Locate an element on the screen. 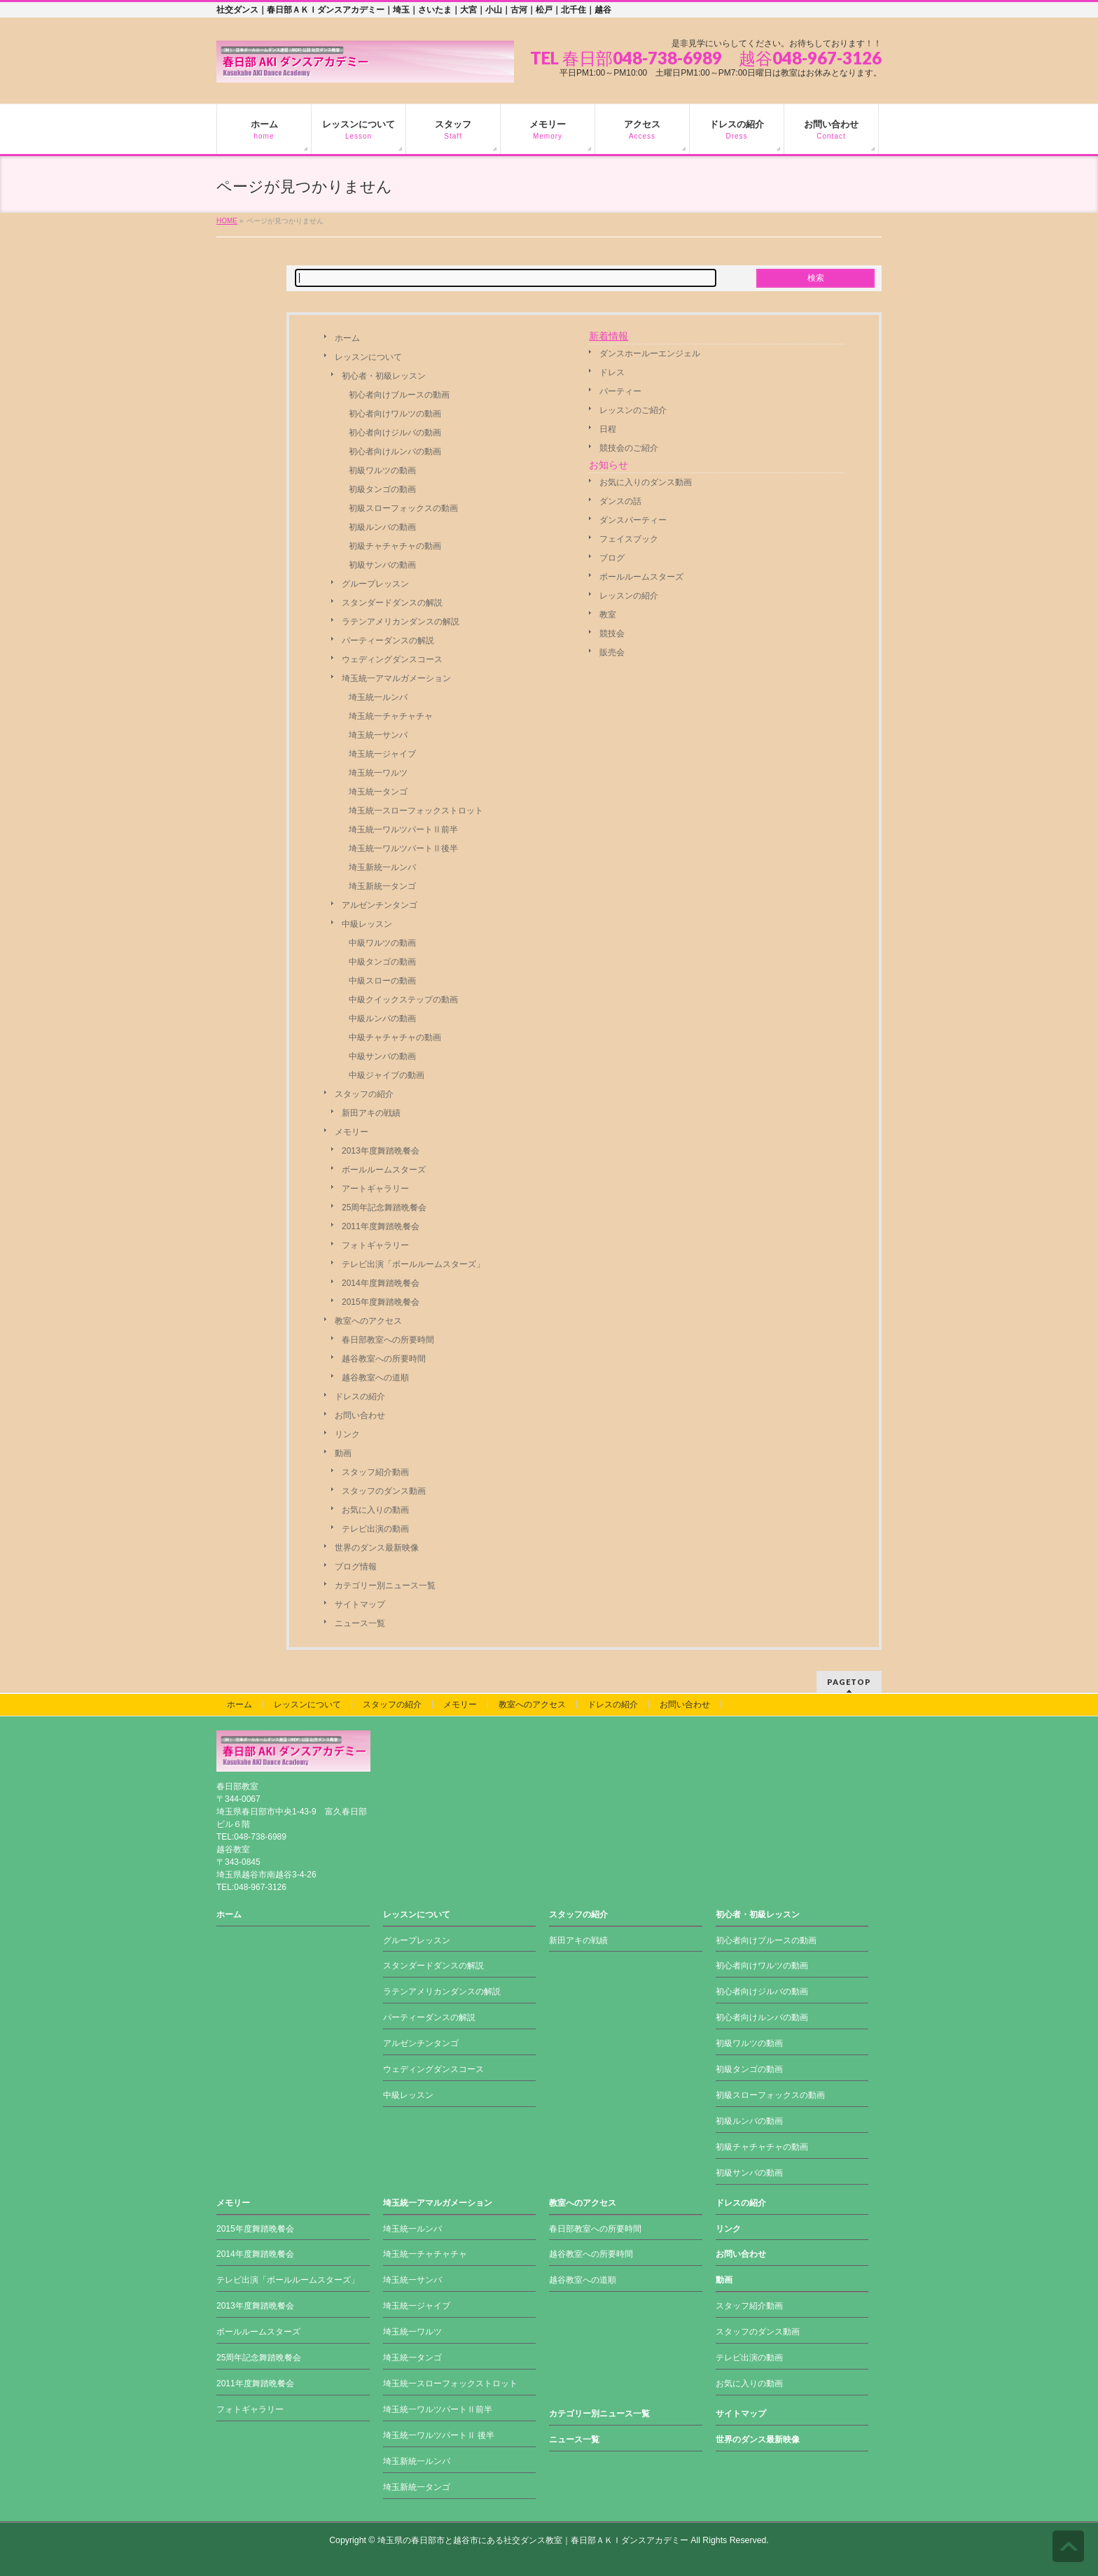 This screenshot has height=2576, width=1098. 世界のダンス最新映像 is located at coordinates (377, 1548).